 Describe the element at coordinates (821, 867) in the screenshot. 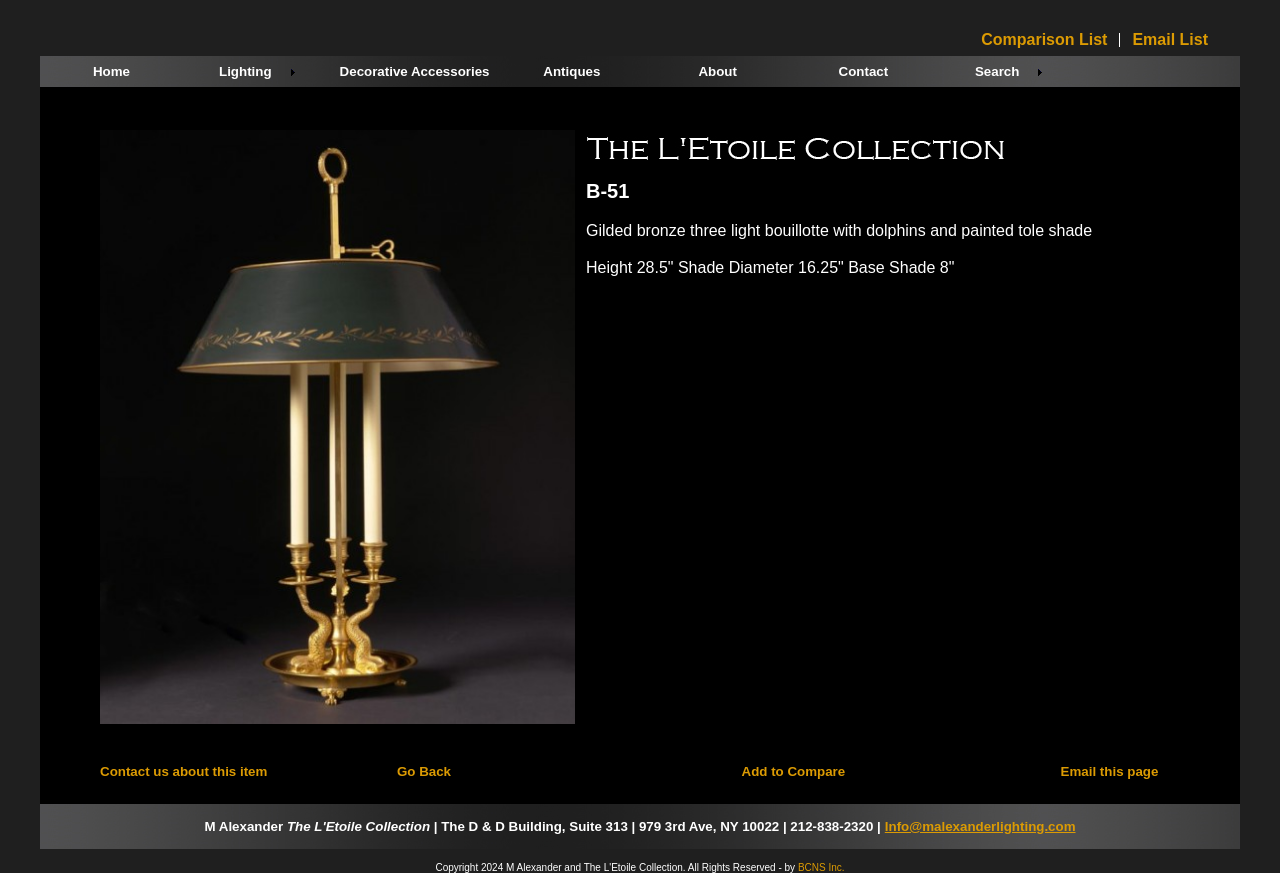

I see `BCNS Inc.` at that location.